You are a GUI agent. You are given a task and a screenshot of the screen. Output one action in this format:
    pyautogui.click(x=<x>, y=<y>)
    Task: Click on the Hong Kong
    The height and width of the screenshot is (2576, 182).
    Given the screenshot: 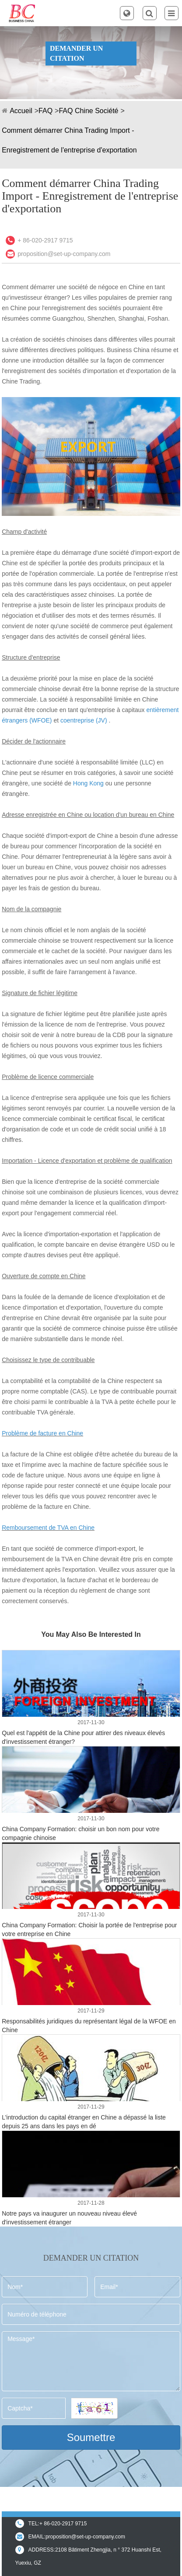 What is the action you would take?
    pyautogui.click(x=88, y=783)
    